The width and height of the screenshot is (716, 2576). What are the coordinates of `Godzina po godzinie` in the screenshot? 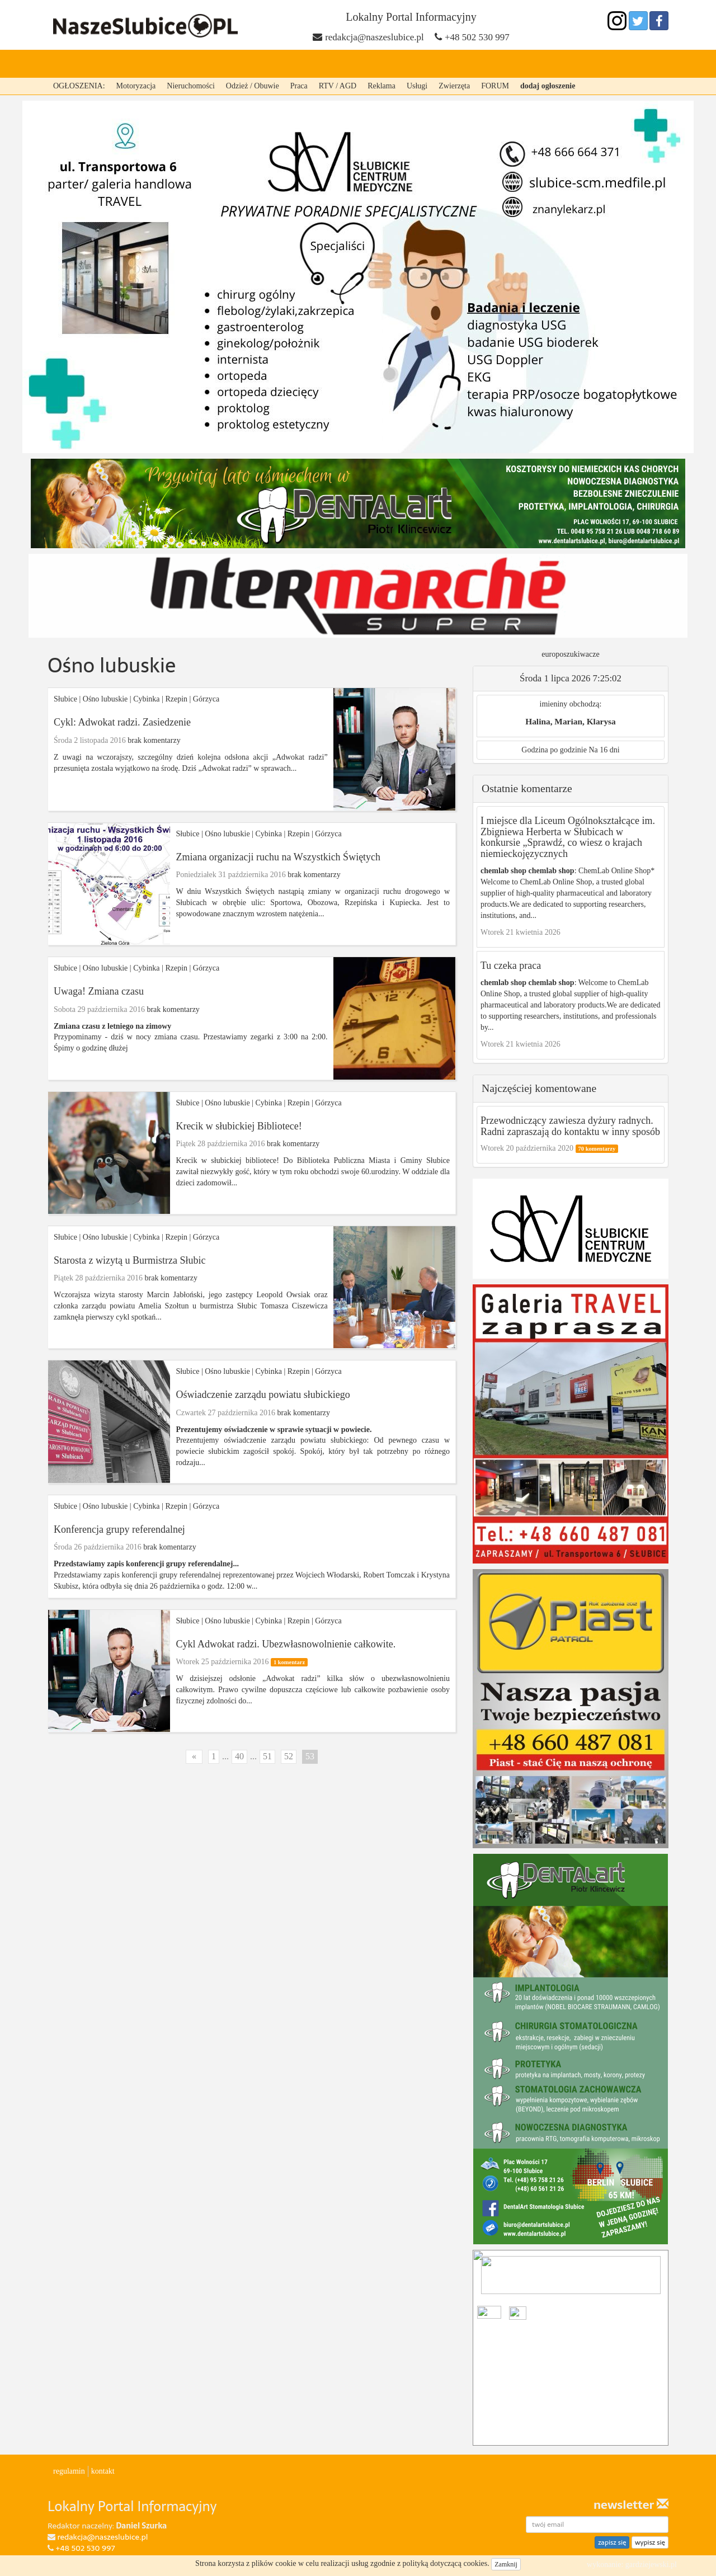 It's located at (554, 750).